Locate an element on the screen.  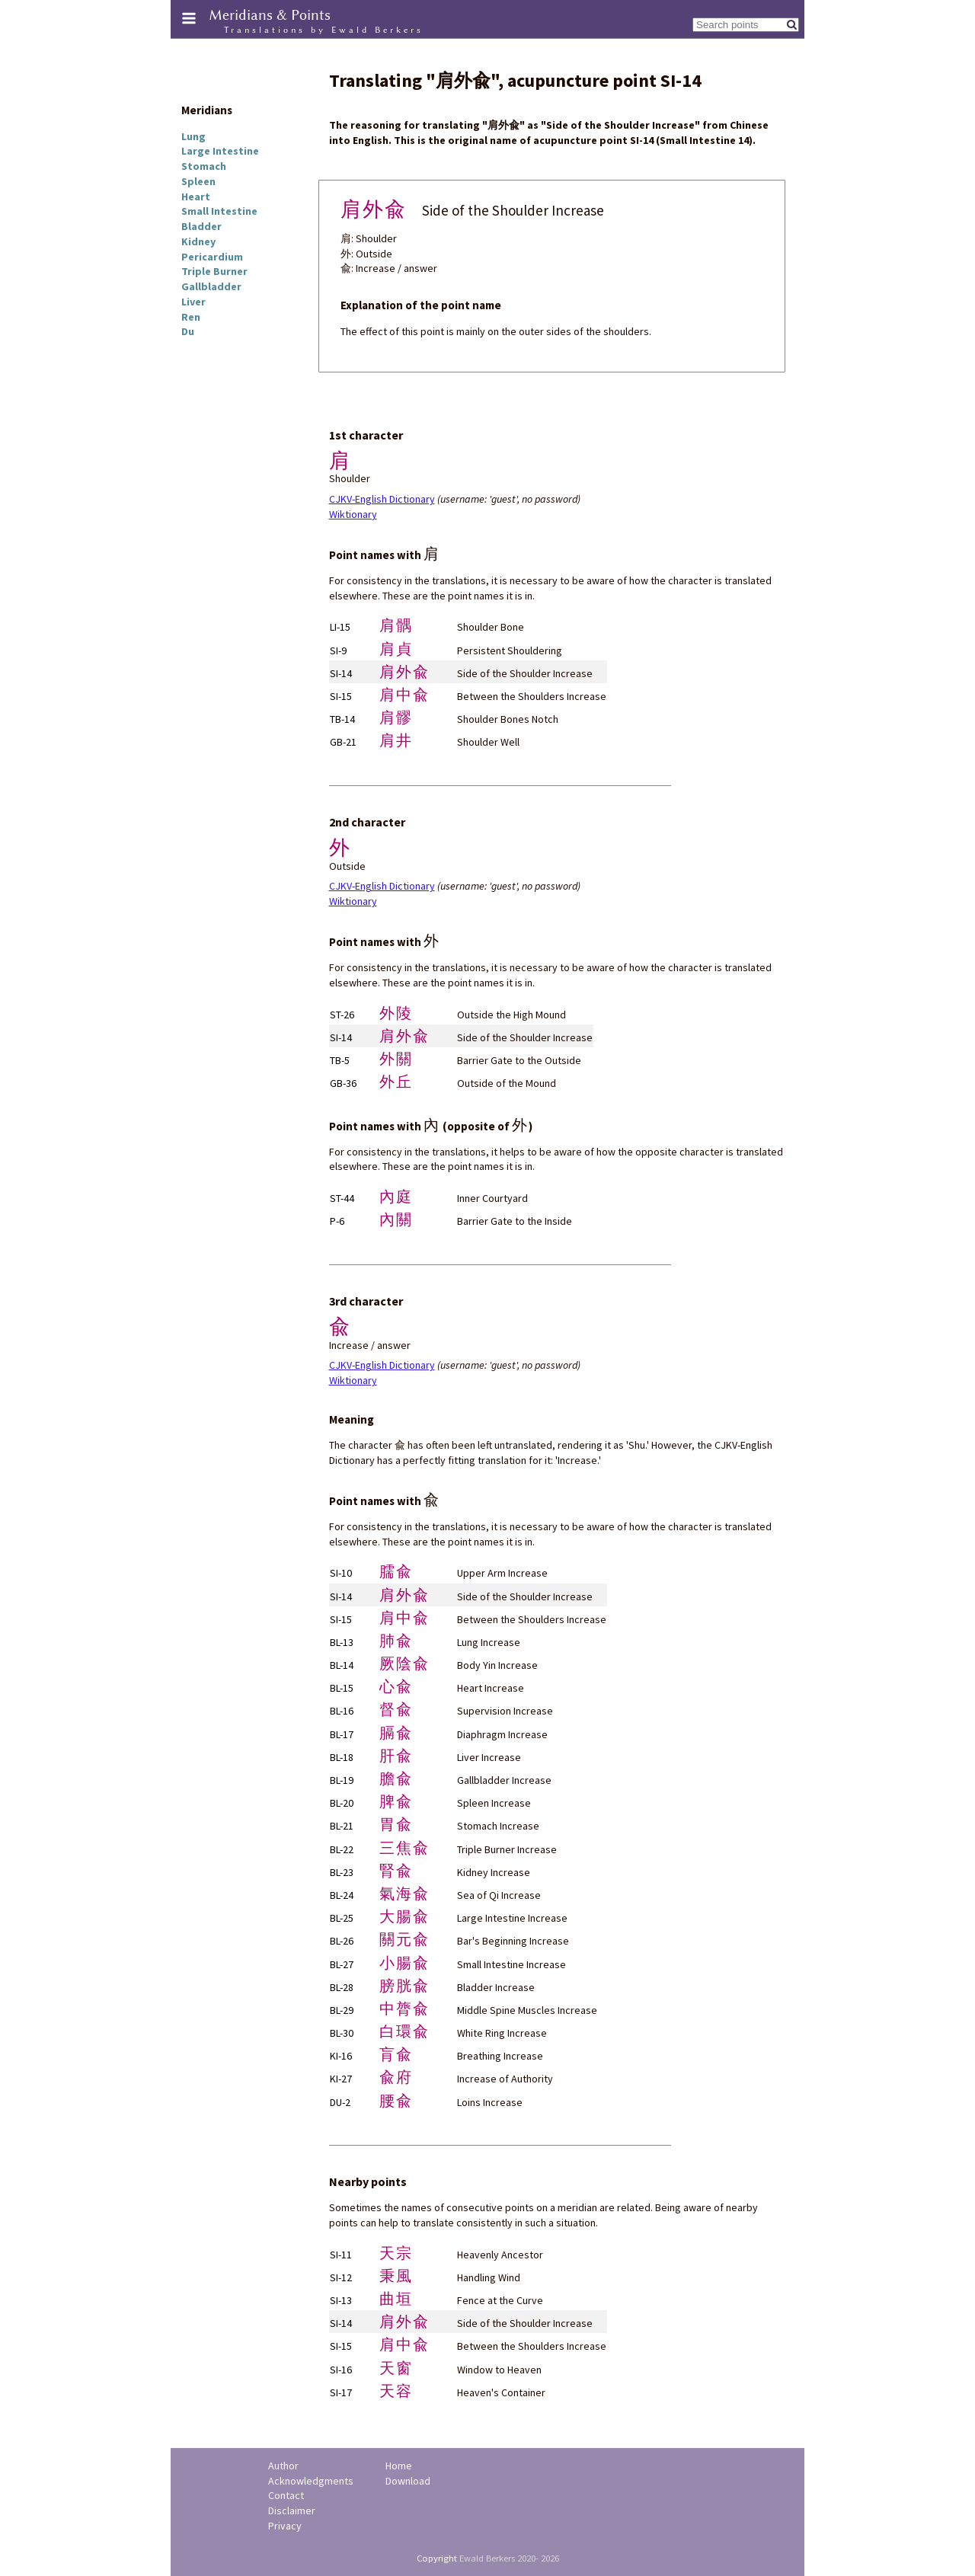
BL-30 is located at coordinates (341, 2033).